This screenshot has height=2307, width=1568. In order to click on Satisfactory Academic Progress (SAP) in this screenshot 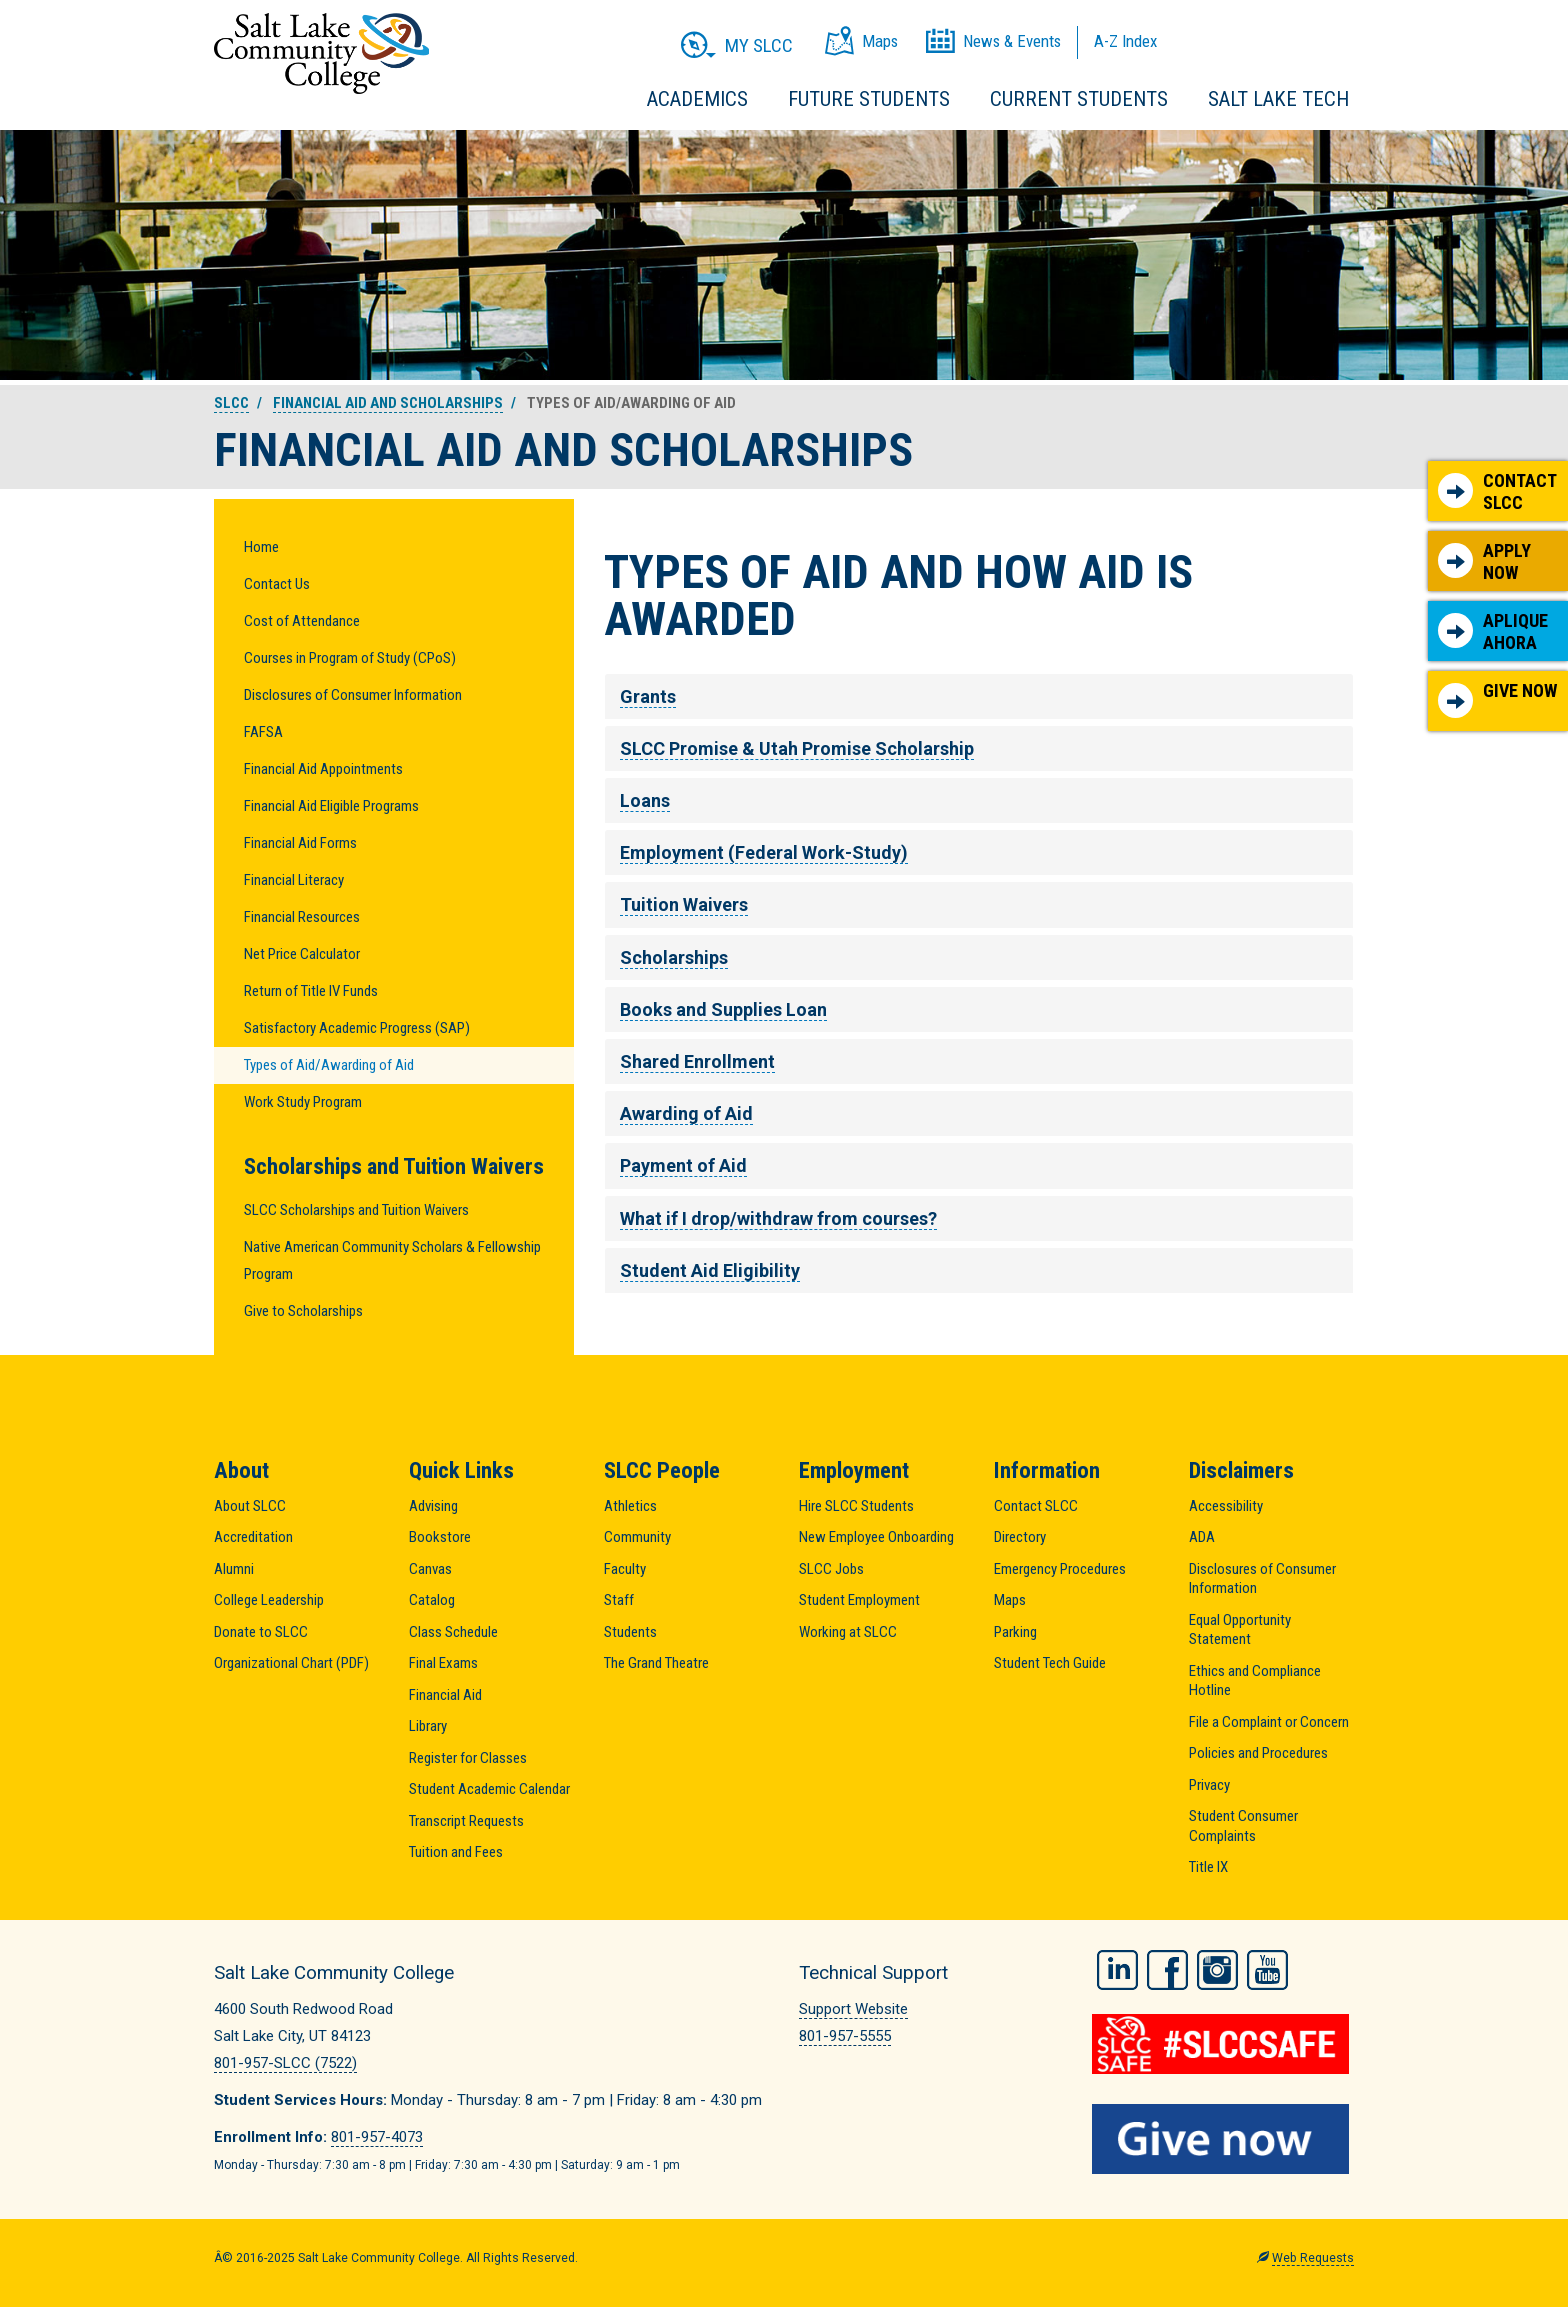, I will do `click(357, 1028)`.